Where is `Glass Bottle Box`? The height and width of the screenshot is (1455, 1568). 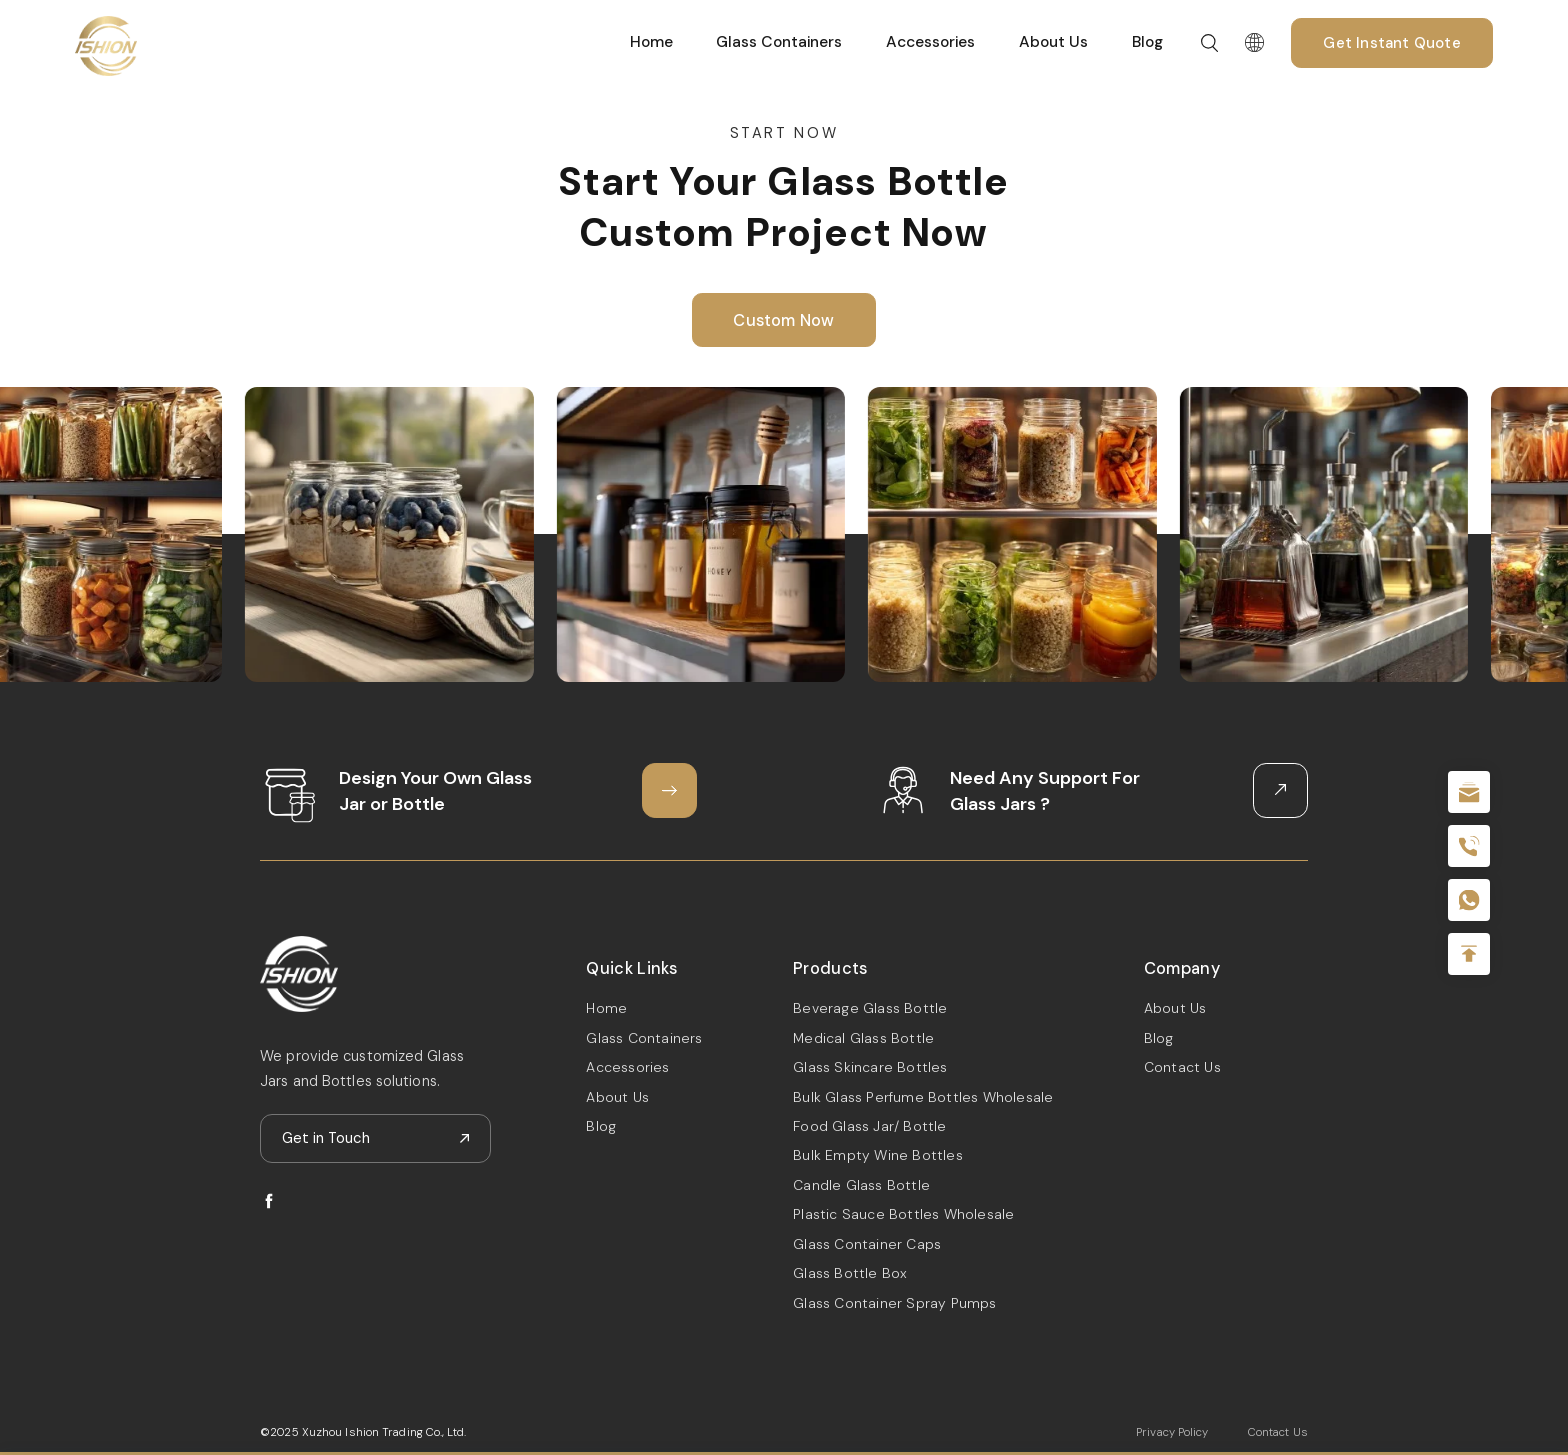
Glass Bottle Box is located at coordinates (850, 1273).